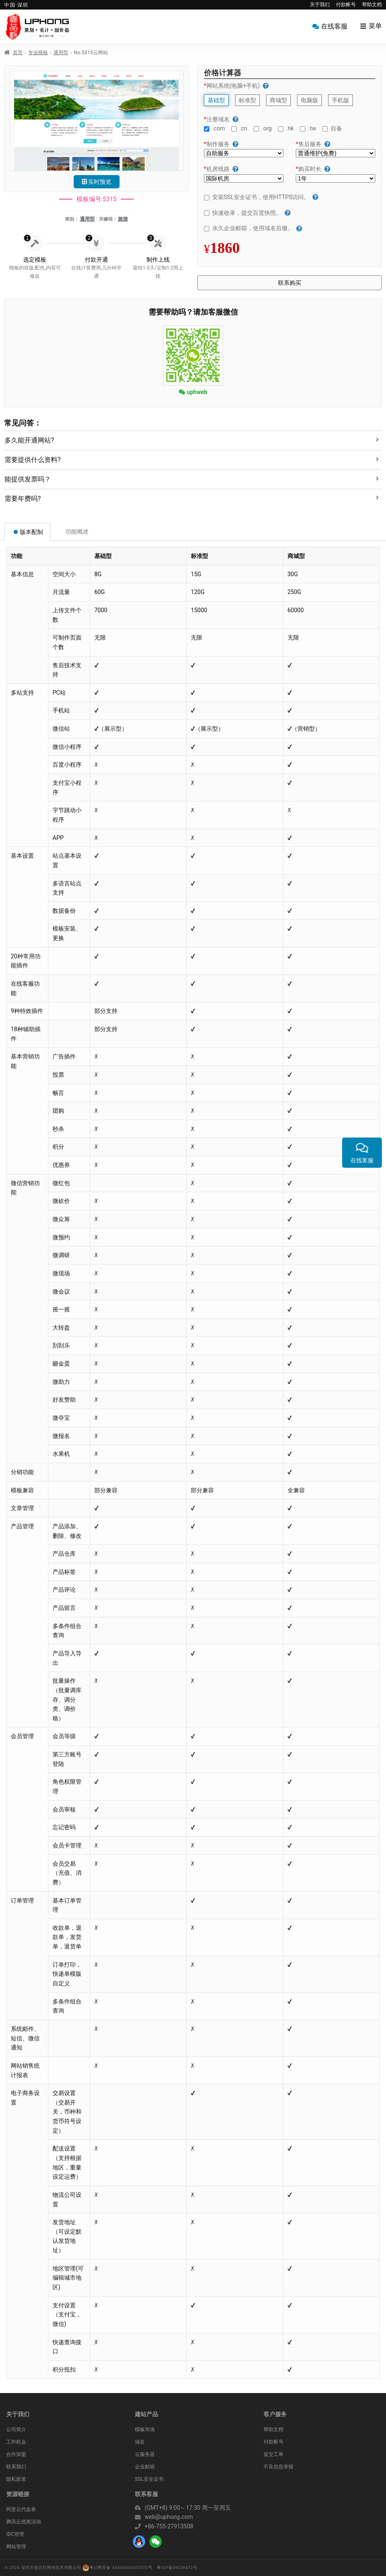 This screenshot has width=386, height=2576. What do you see at coordinates (346, 4) in the screenshot?
I see `付款帐号` at bounding box center [346, 4].